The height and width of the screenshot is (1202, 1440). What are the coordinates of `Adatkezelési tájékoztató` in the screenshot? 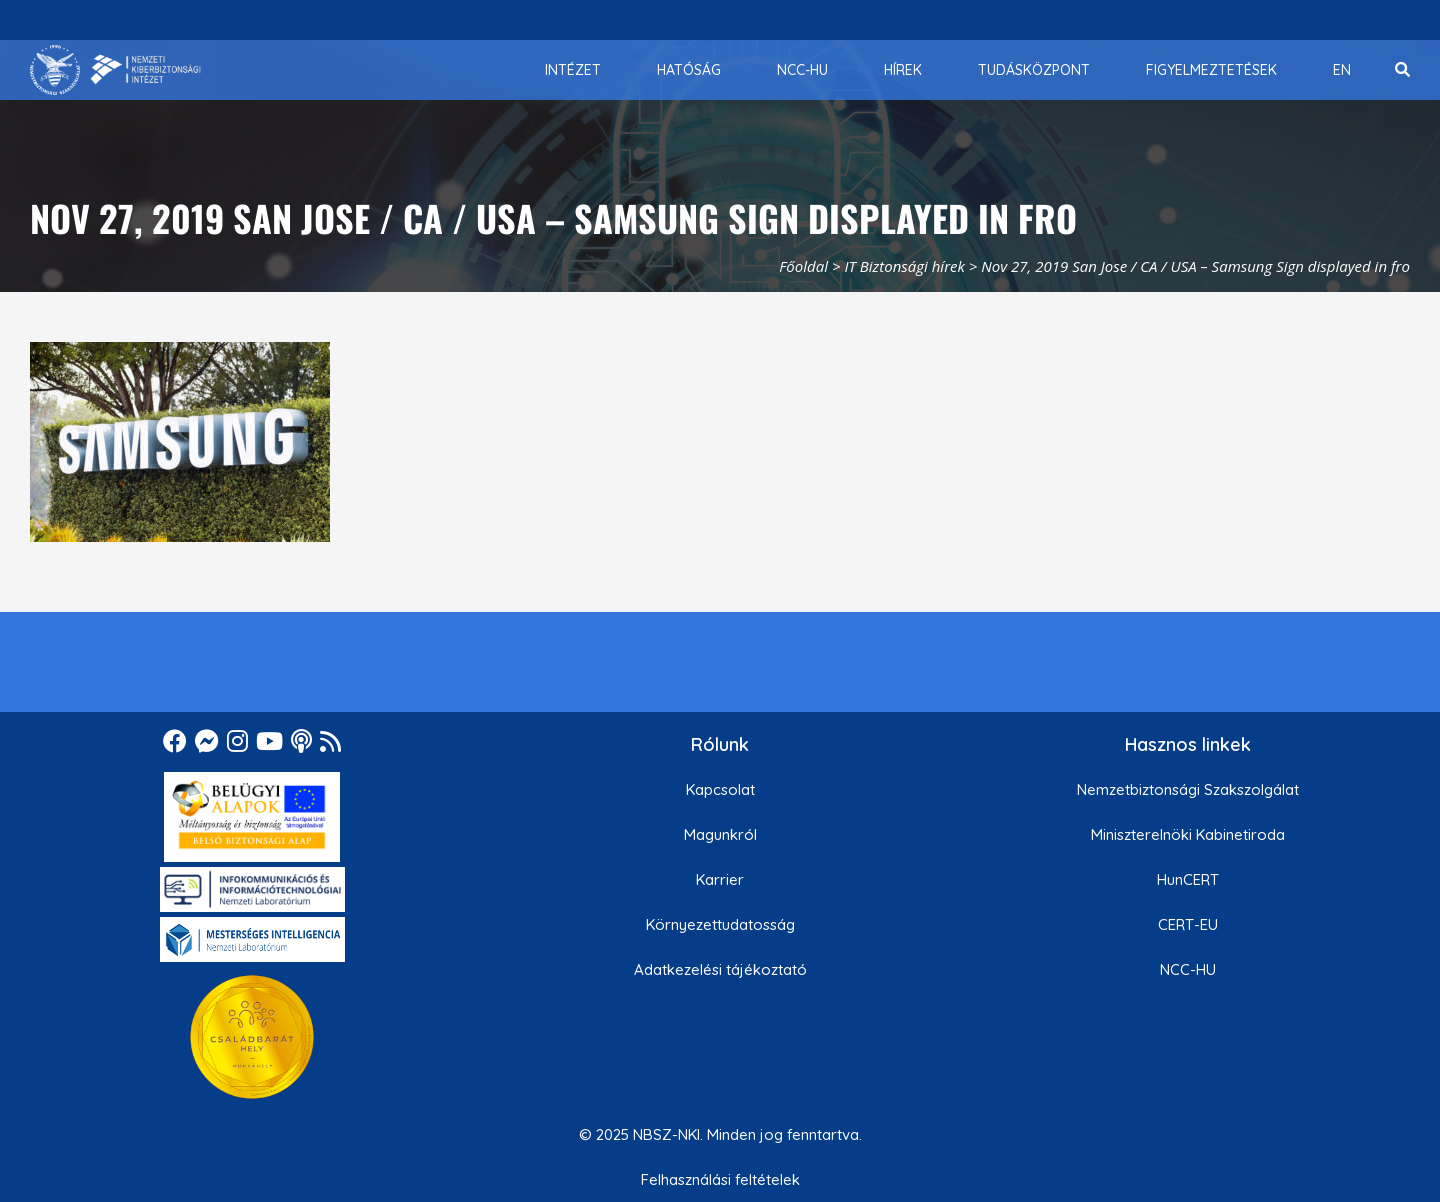 It's located at (720, 969).